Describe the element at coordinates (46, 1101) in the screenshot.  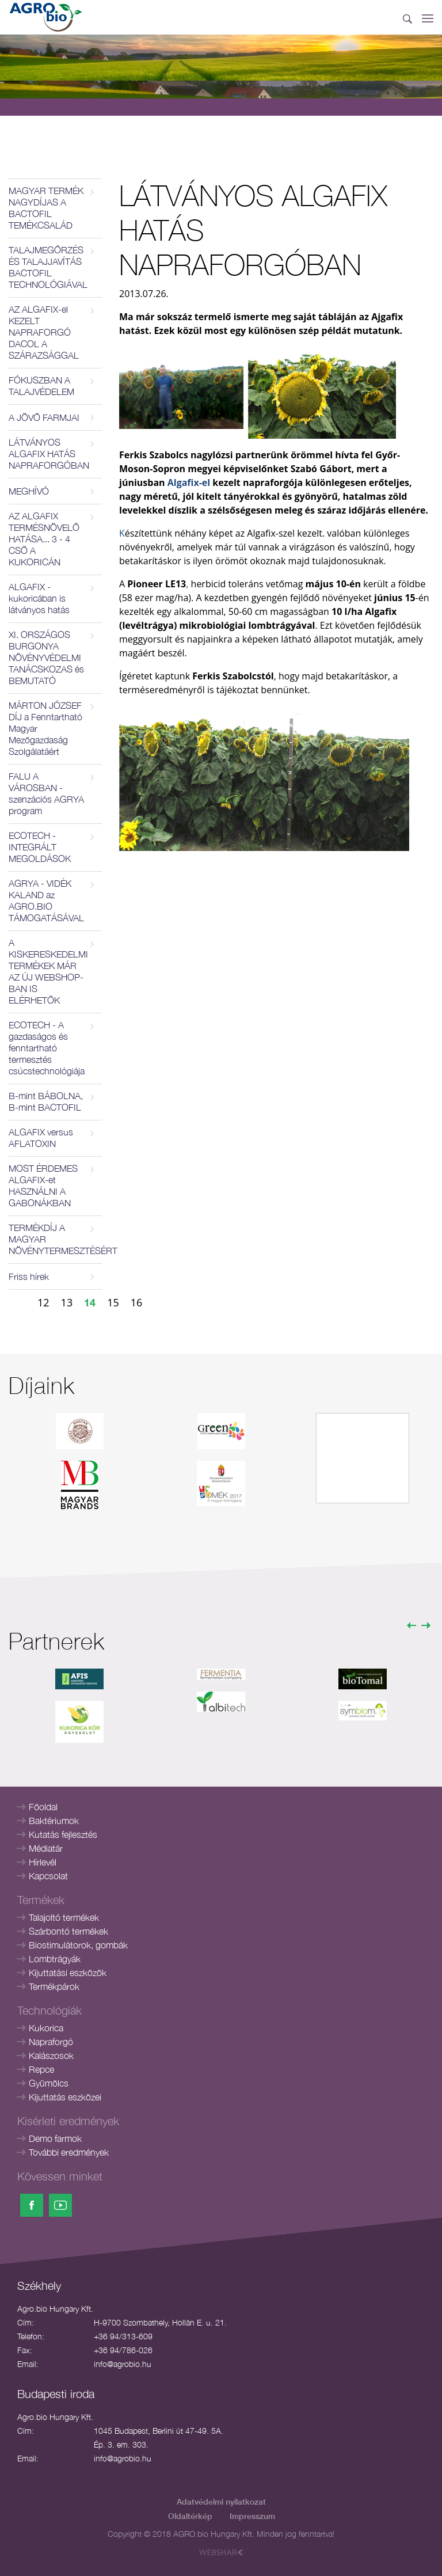
I see `B-mint BÁBOLNA, B-mint BACTOFIL` at that location.